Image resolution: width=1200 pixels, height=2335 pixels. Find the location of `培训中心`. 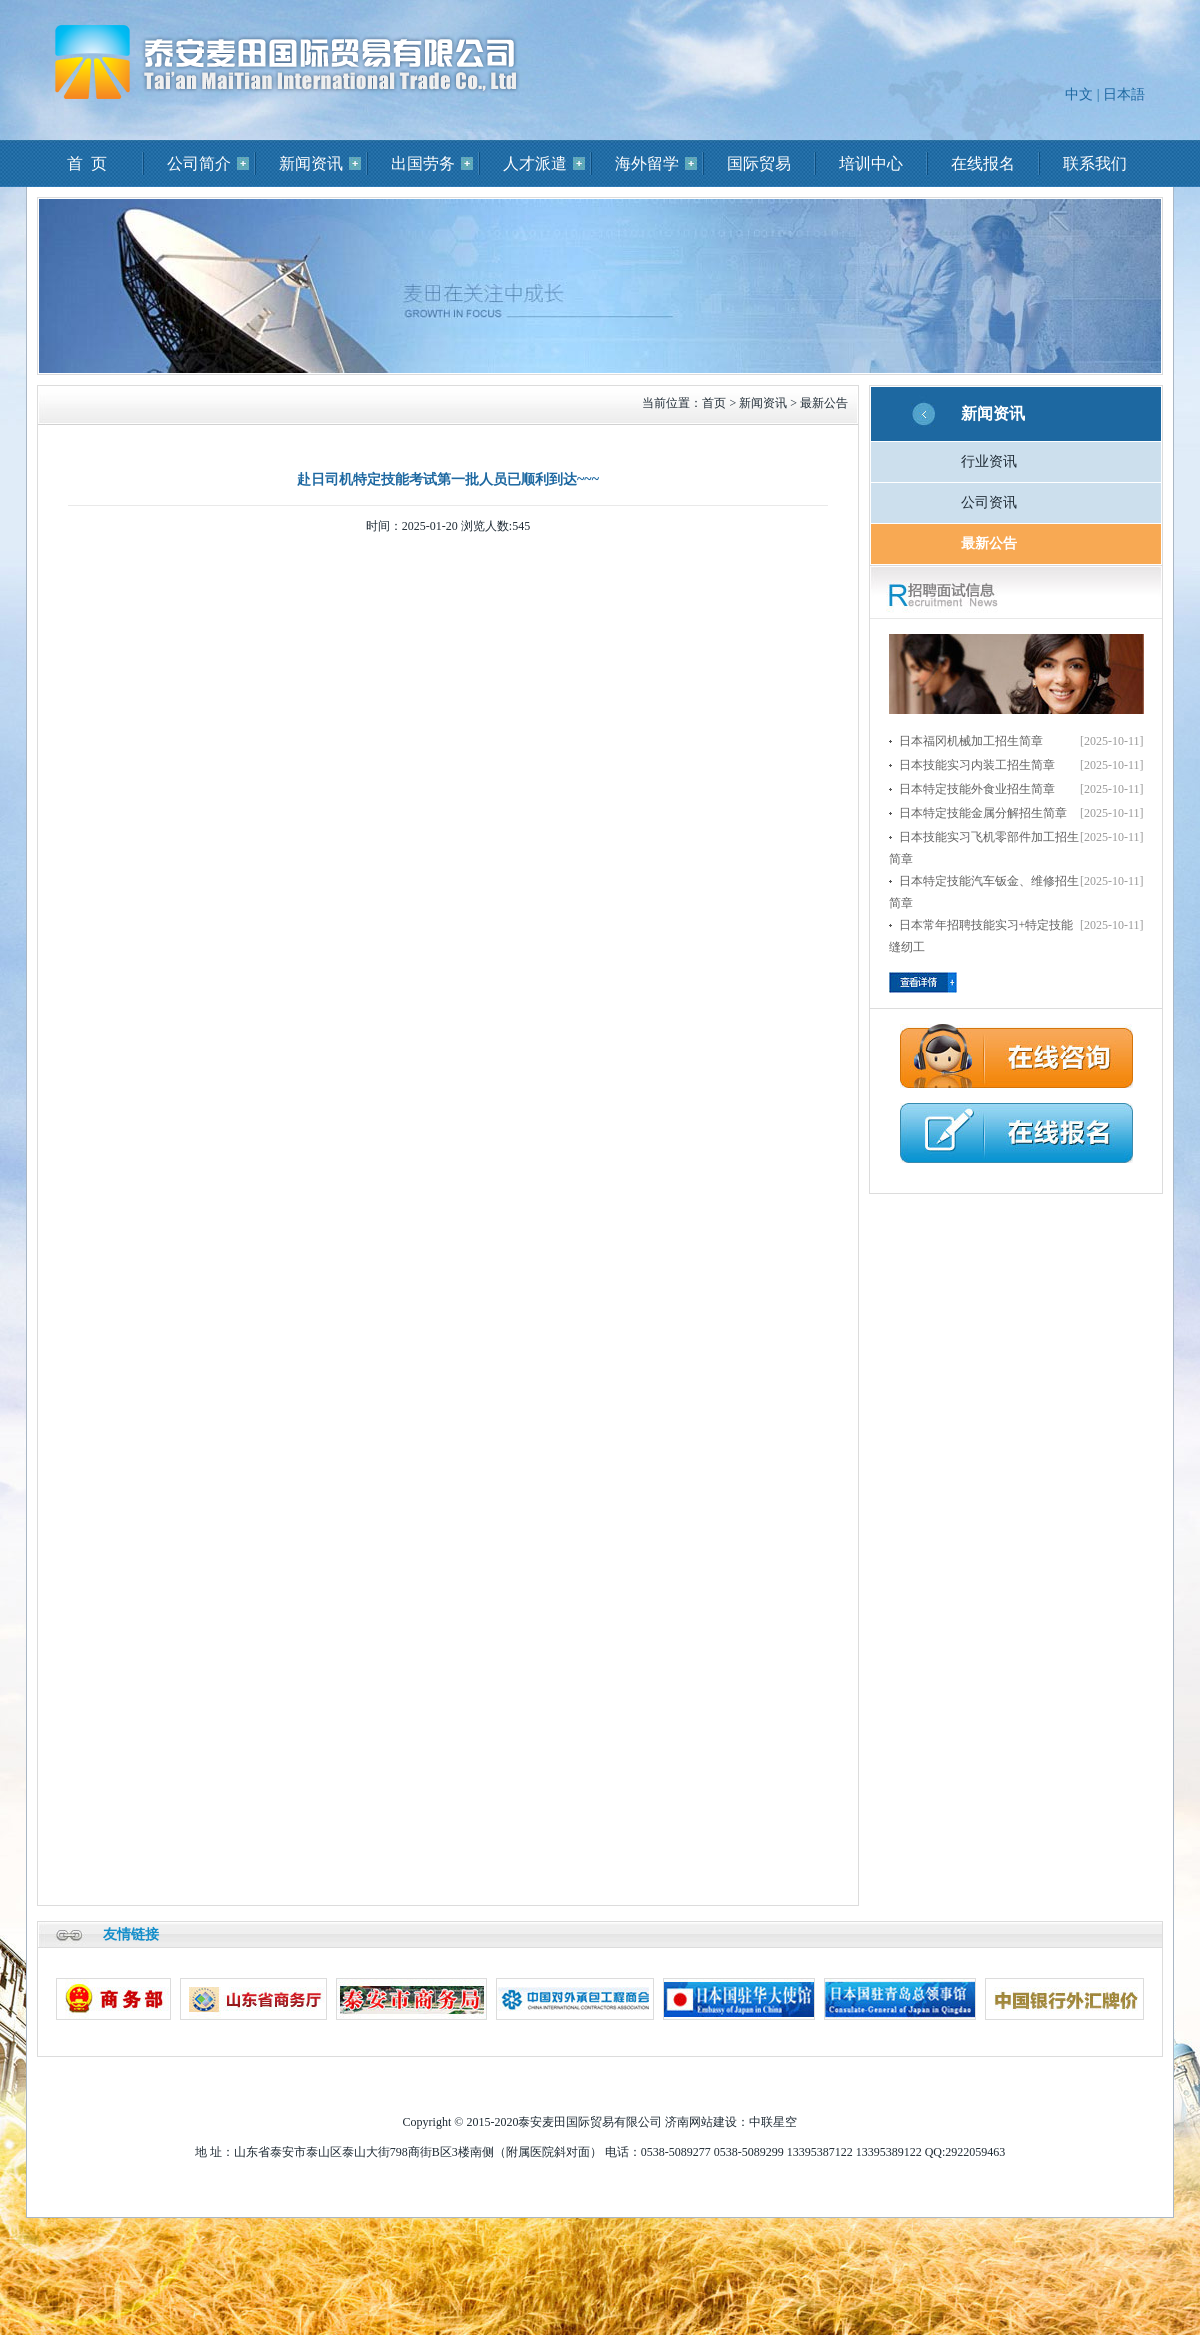

培训中心 is located at coordinates (871, 163).